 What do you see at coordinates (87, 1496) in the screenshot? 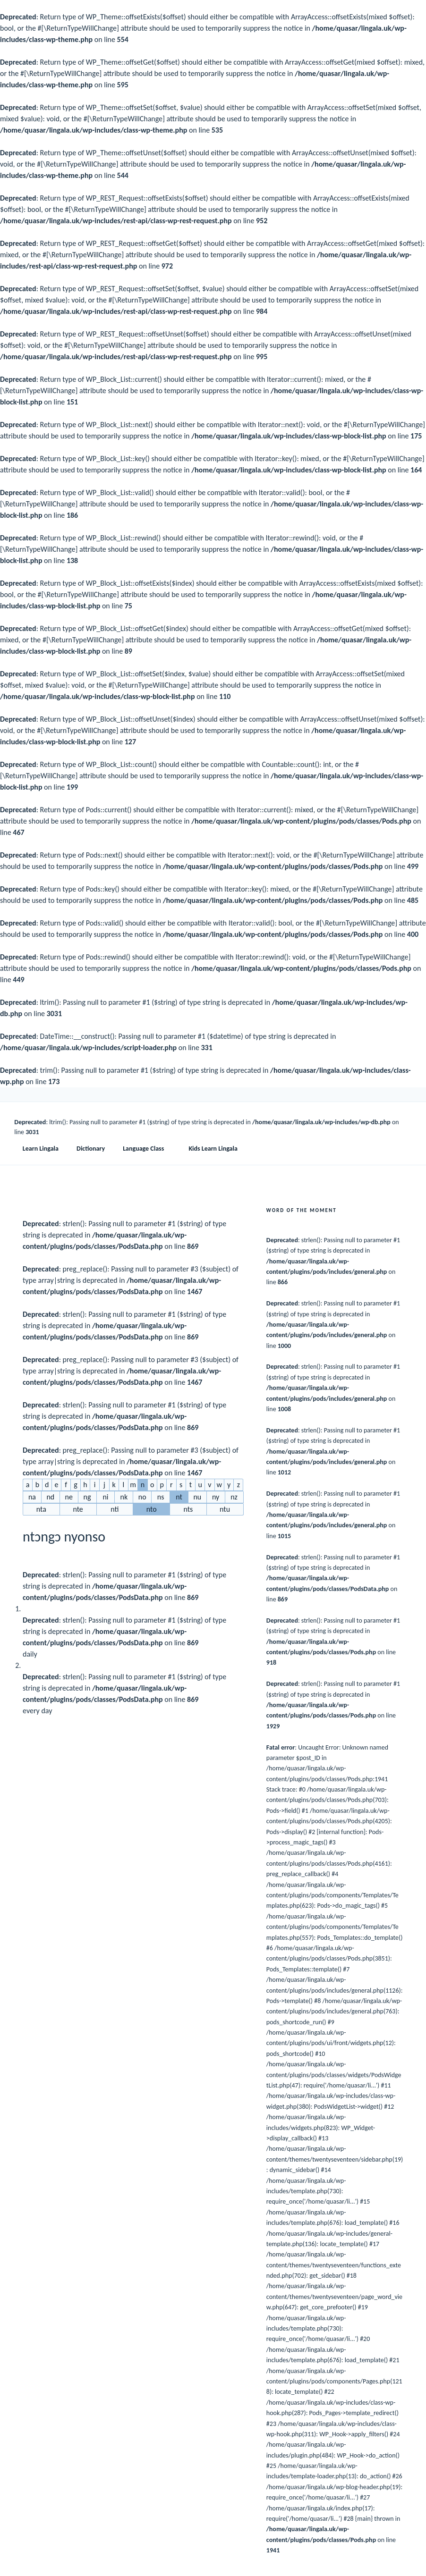
I see `ng` at bounding box center [87, 1496].